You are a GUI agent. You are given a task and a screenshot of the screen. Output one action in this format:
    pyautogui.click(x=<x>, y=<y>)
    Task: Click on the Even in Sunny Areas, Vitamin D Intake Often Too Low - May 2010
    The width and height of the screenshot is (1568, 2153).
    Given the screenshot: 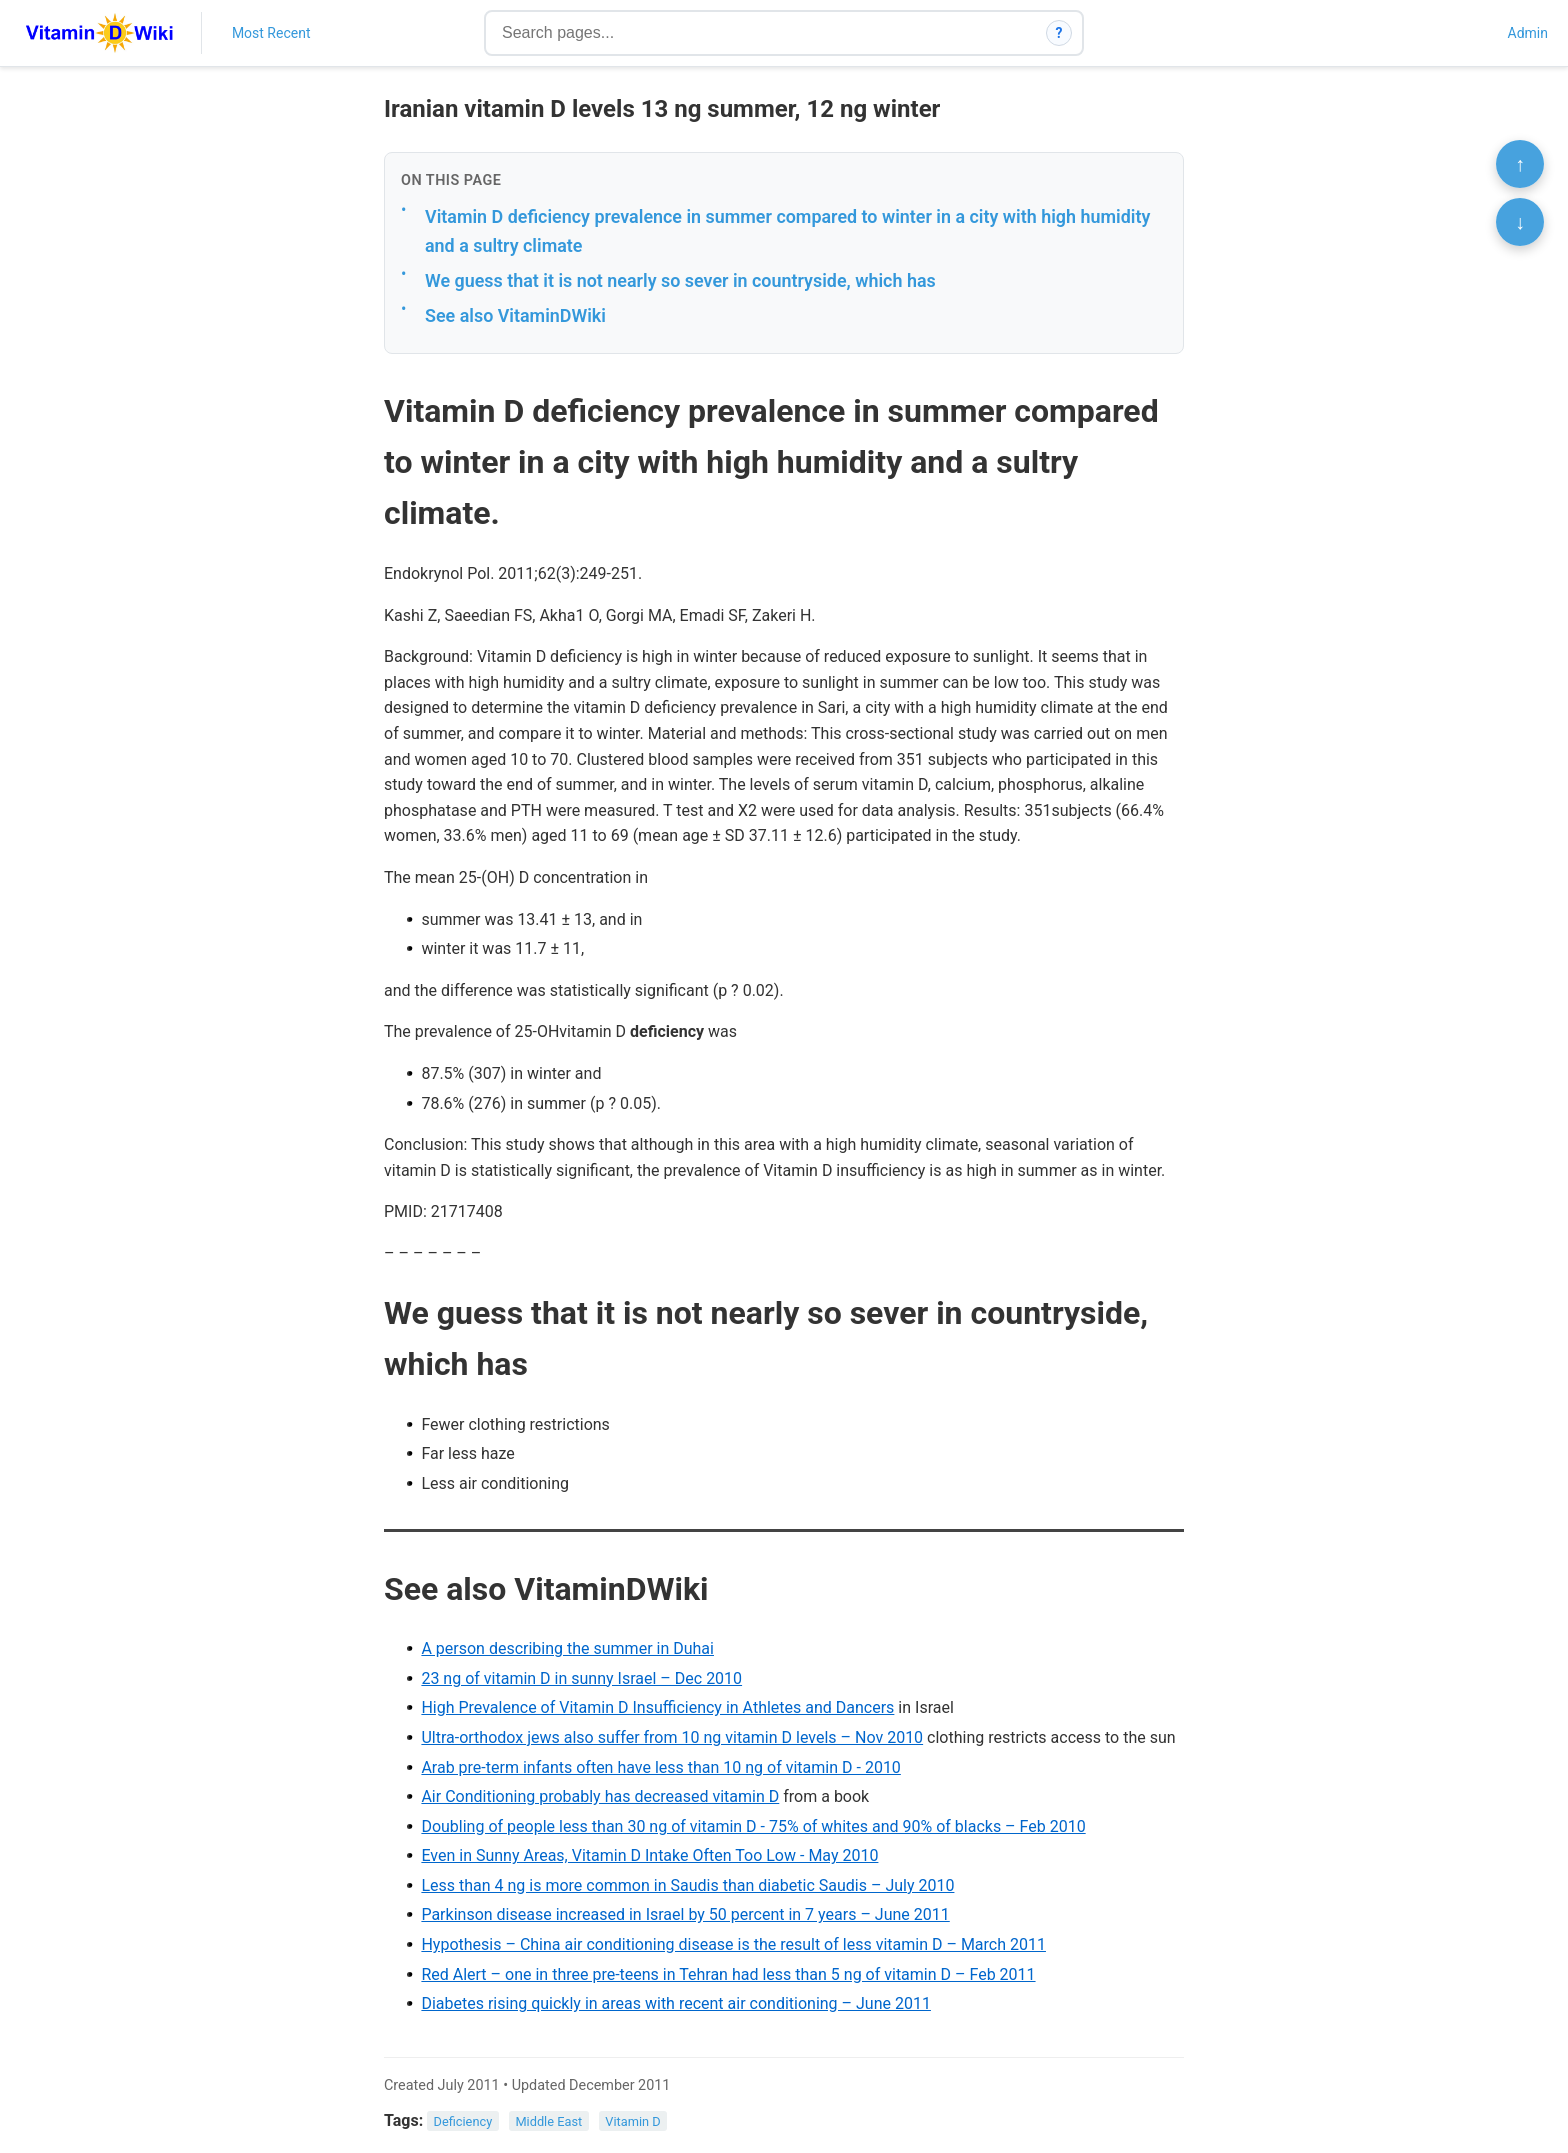 What is the action you would take?
    pyautogui.click(x=649, y=1855)
    